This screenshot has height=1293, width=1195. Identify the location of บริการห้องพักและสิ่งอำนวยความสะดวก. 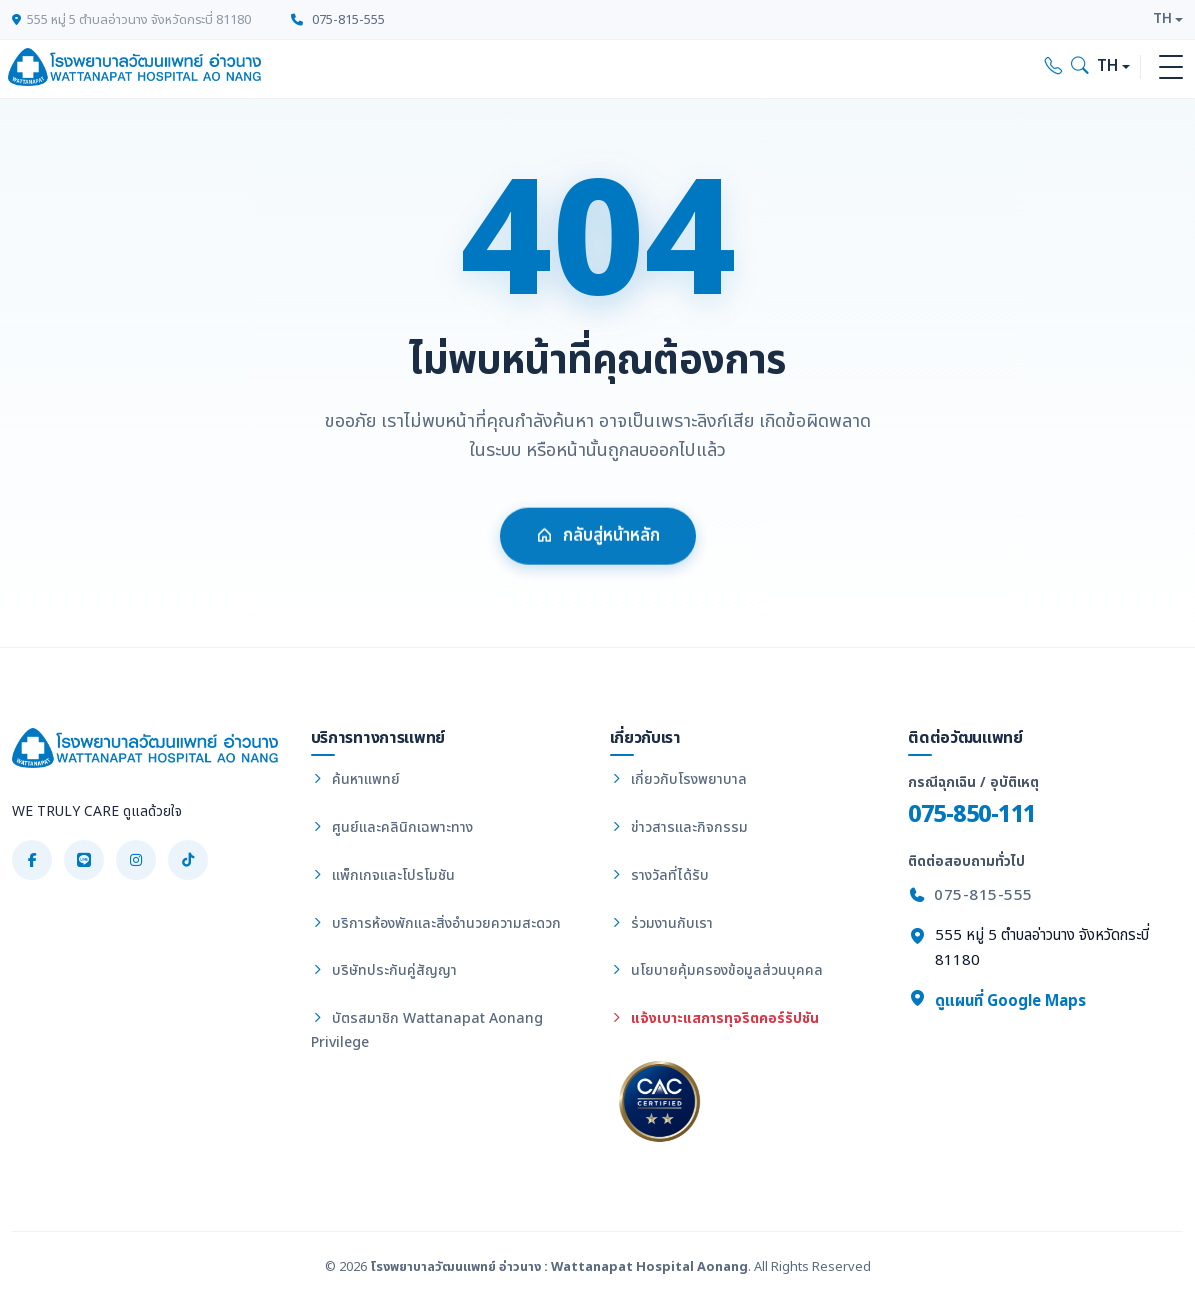
(436, 923).